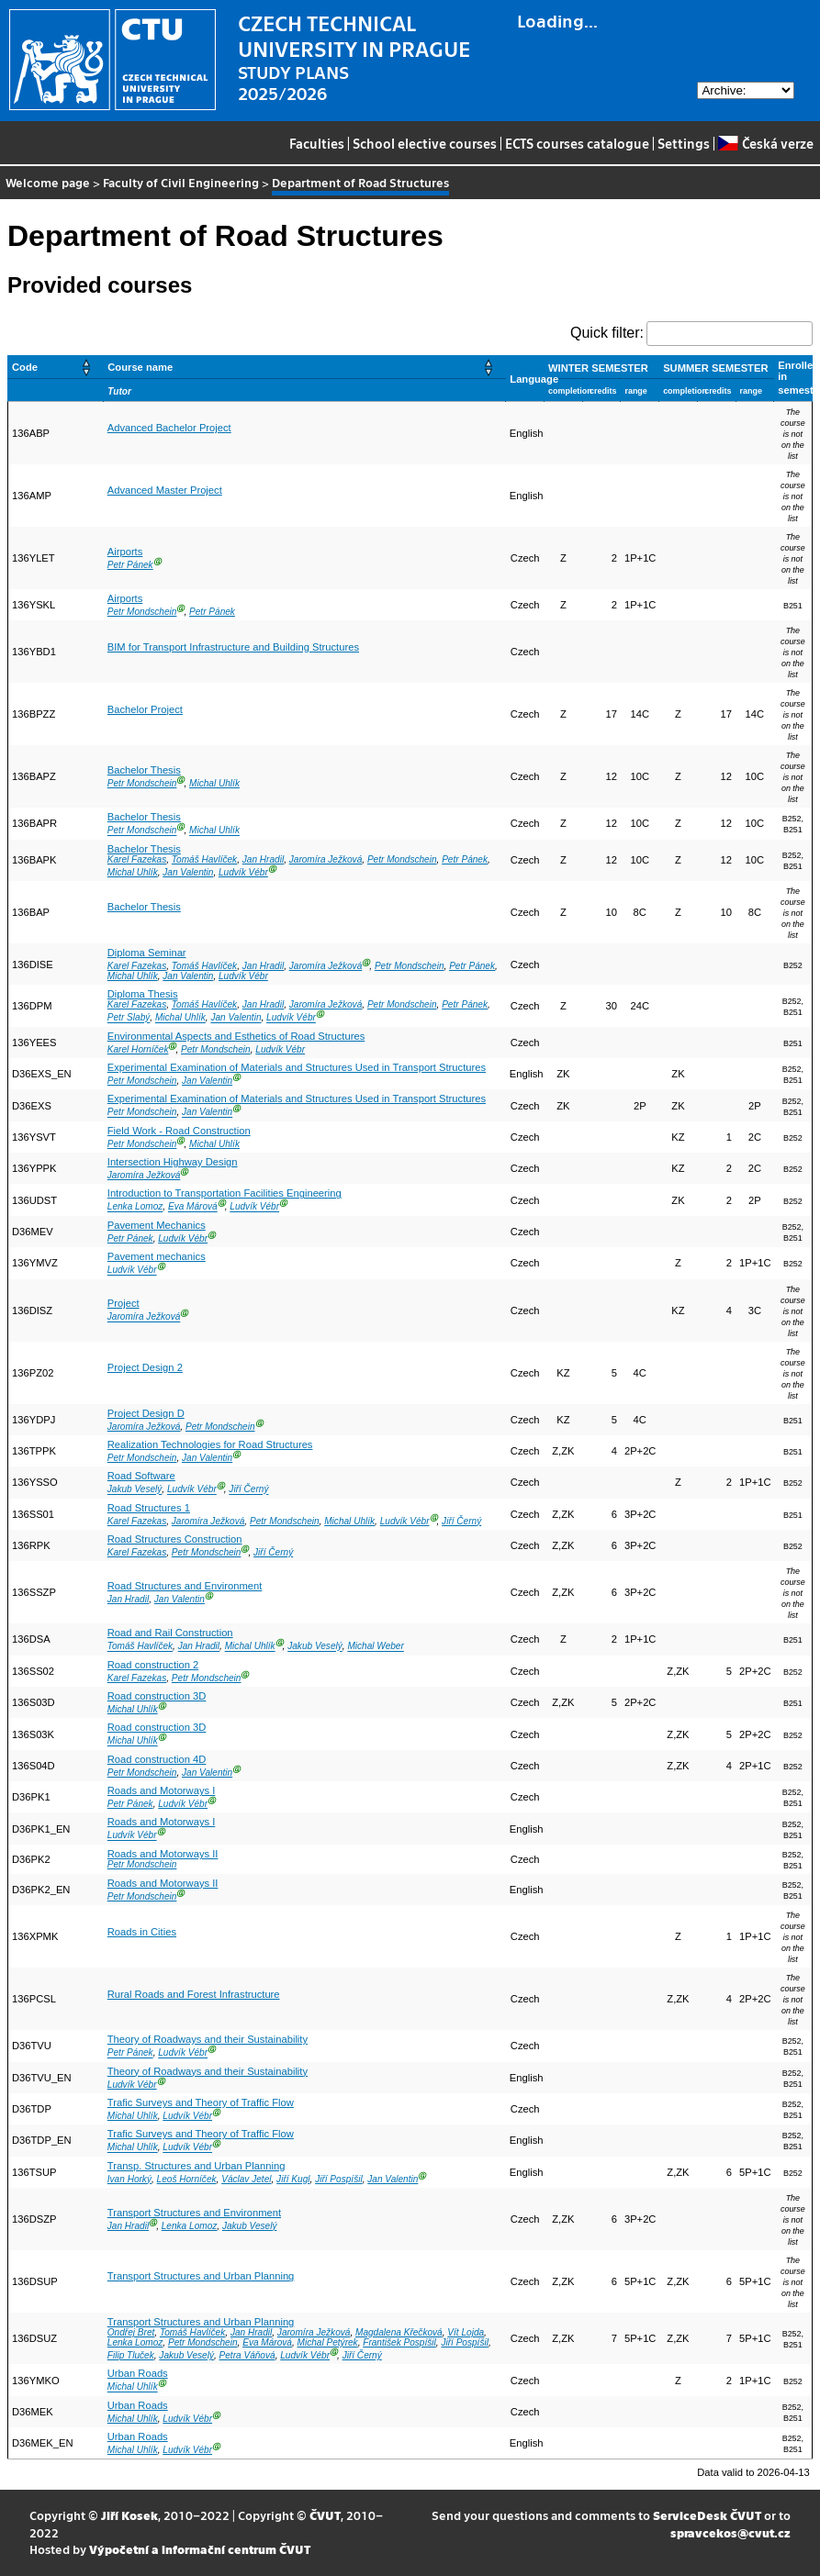 This screenshot has width=820, height=2576. What do you see at coordinates (214, 783) in the screenshot?
I see `Michal Uhlík` at bounding box center [214, 783].